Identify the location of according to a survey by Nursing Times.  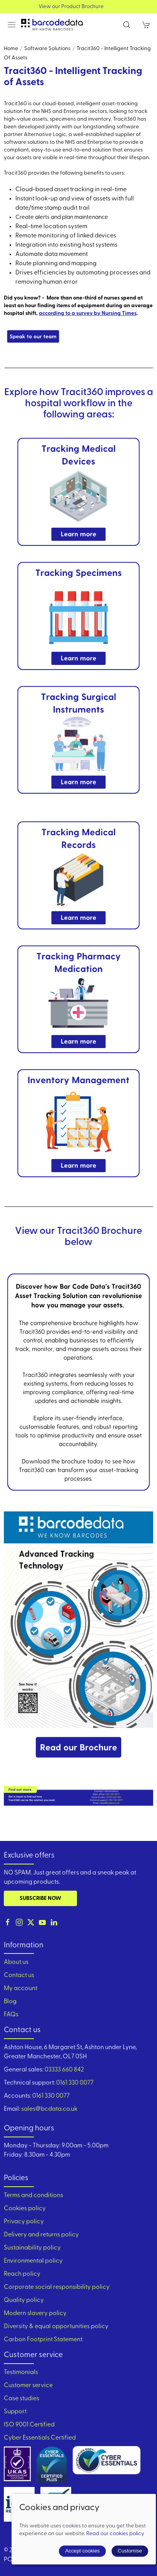
(88, 313).